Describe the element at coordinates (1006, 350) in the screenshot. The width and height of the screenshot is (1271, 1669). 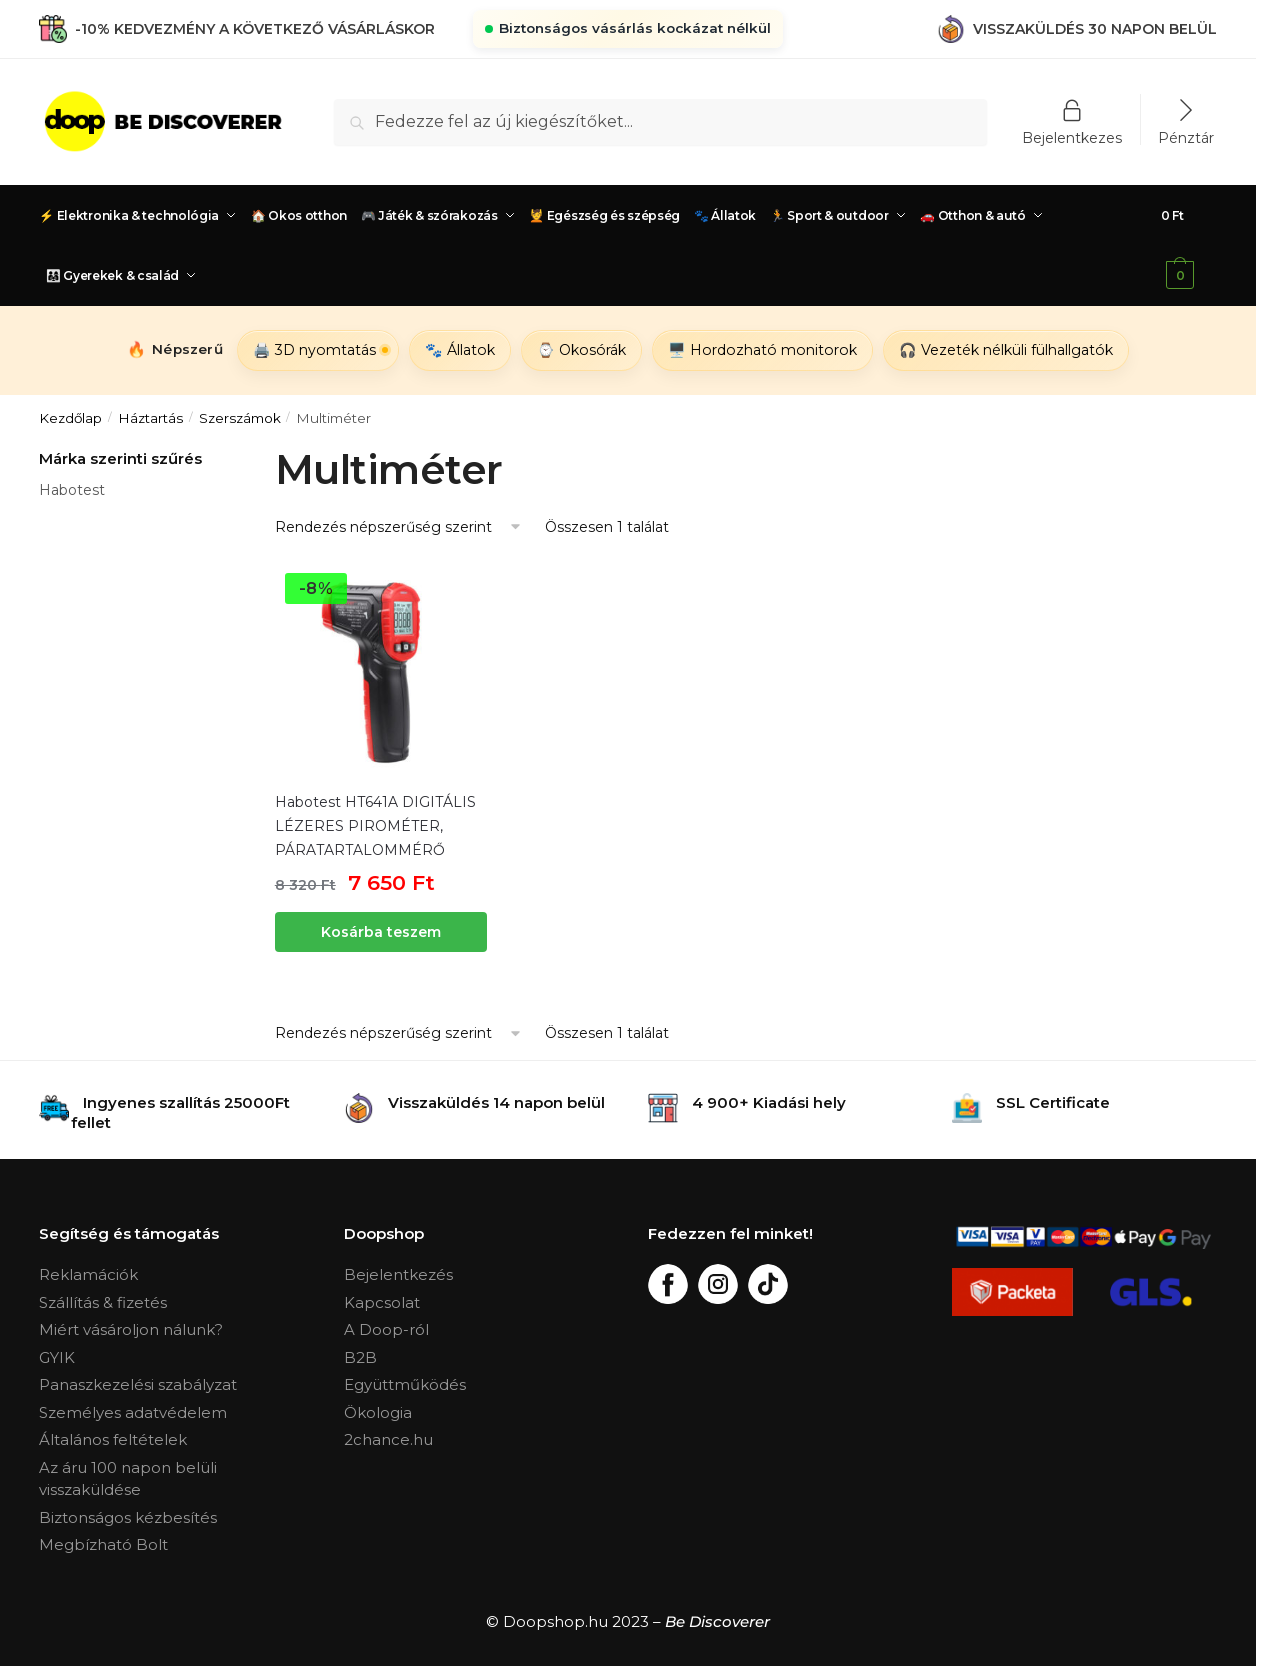
I see `🎧 Vezeték nélküli fülhallgatók` at that location.